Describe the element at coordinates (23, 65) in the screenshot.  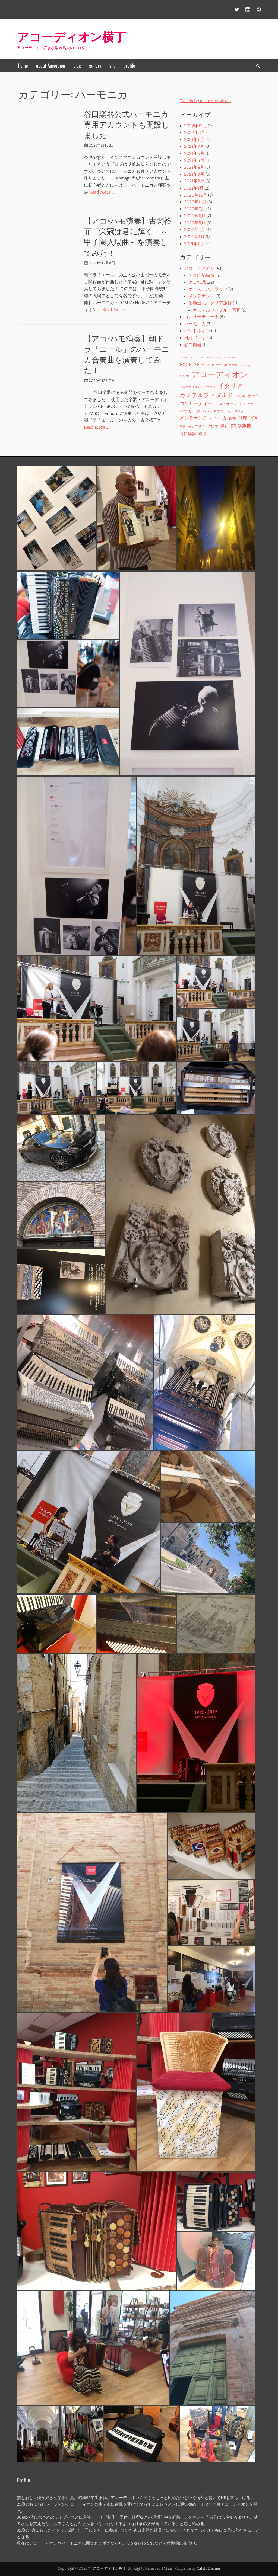
I see `home` at that location.